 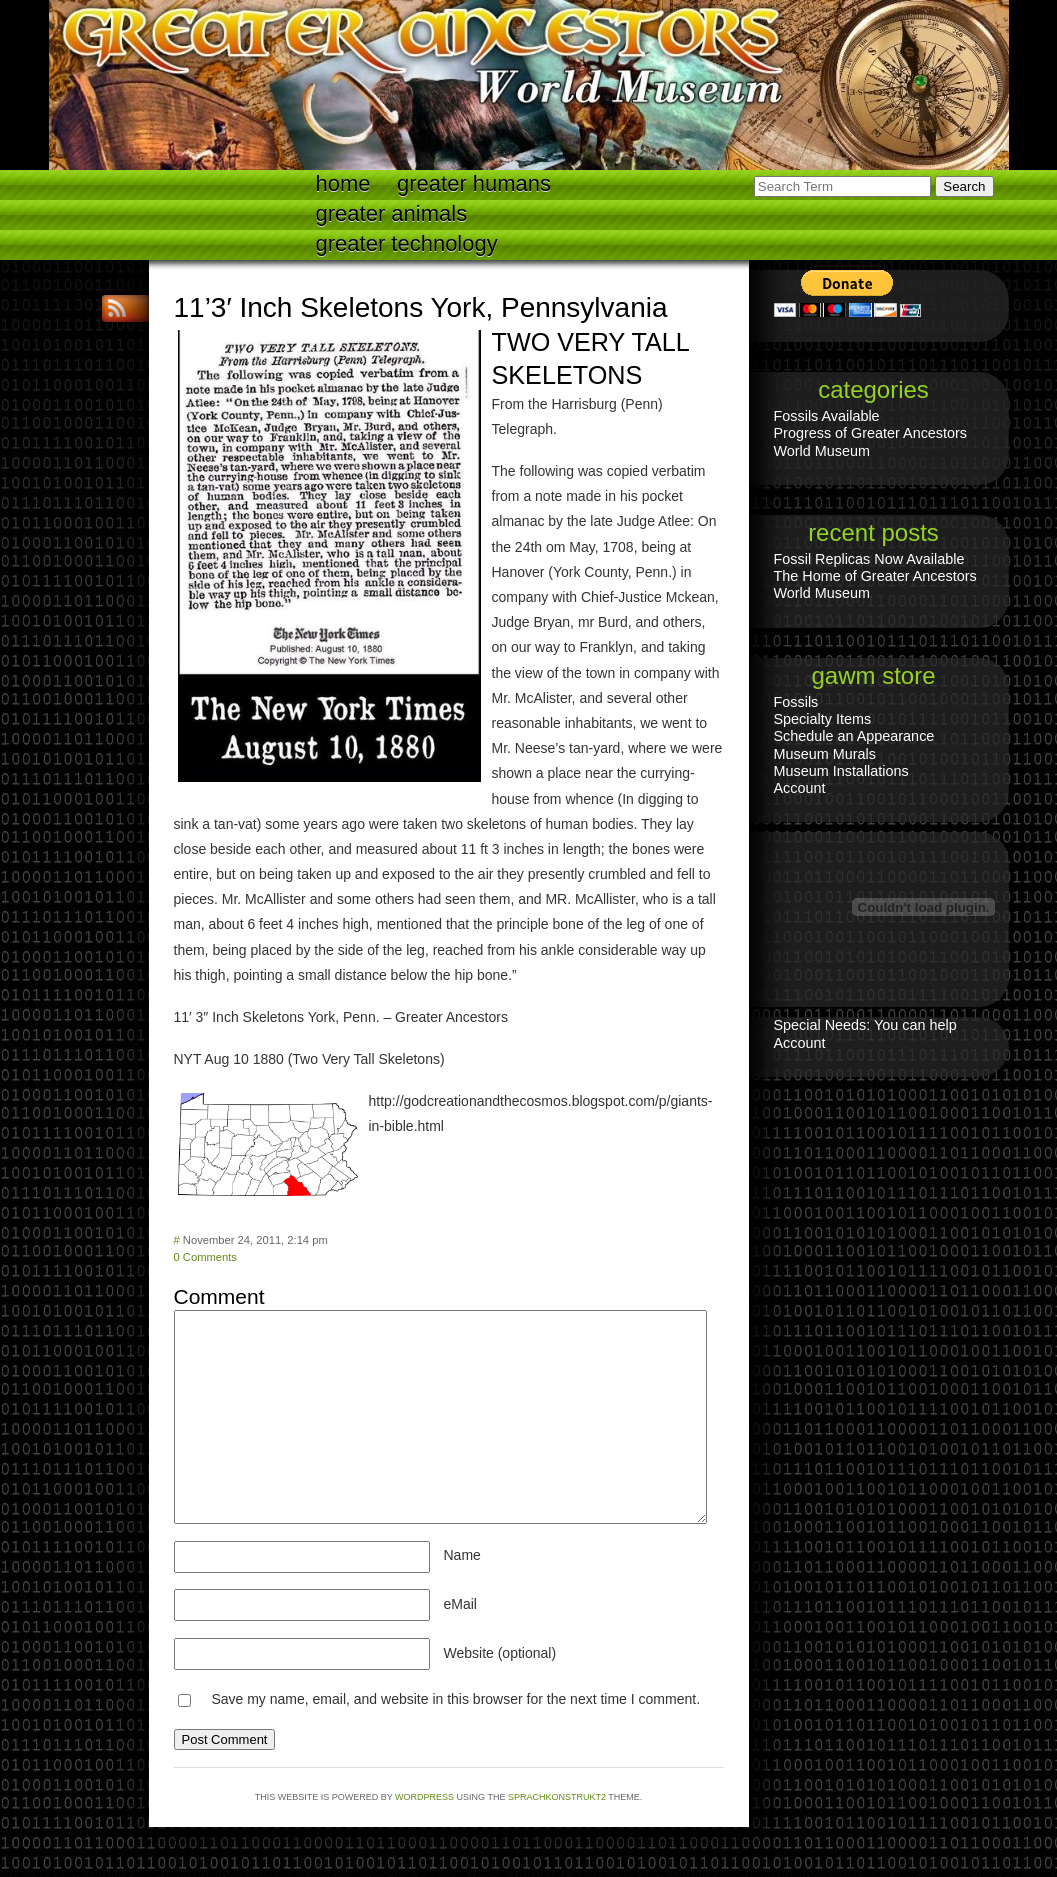 What do you see at coordinates (119, 308) in the screenshot?
I see `RSS` at bounding box center [119, 308].